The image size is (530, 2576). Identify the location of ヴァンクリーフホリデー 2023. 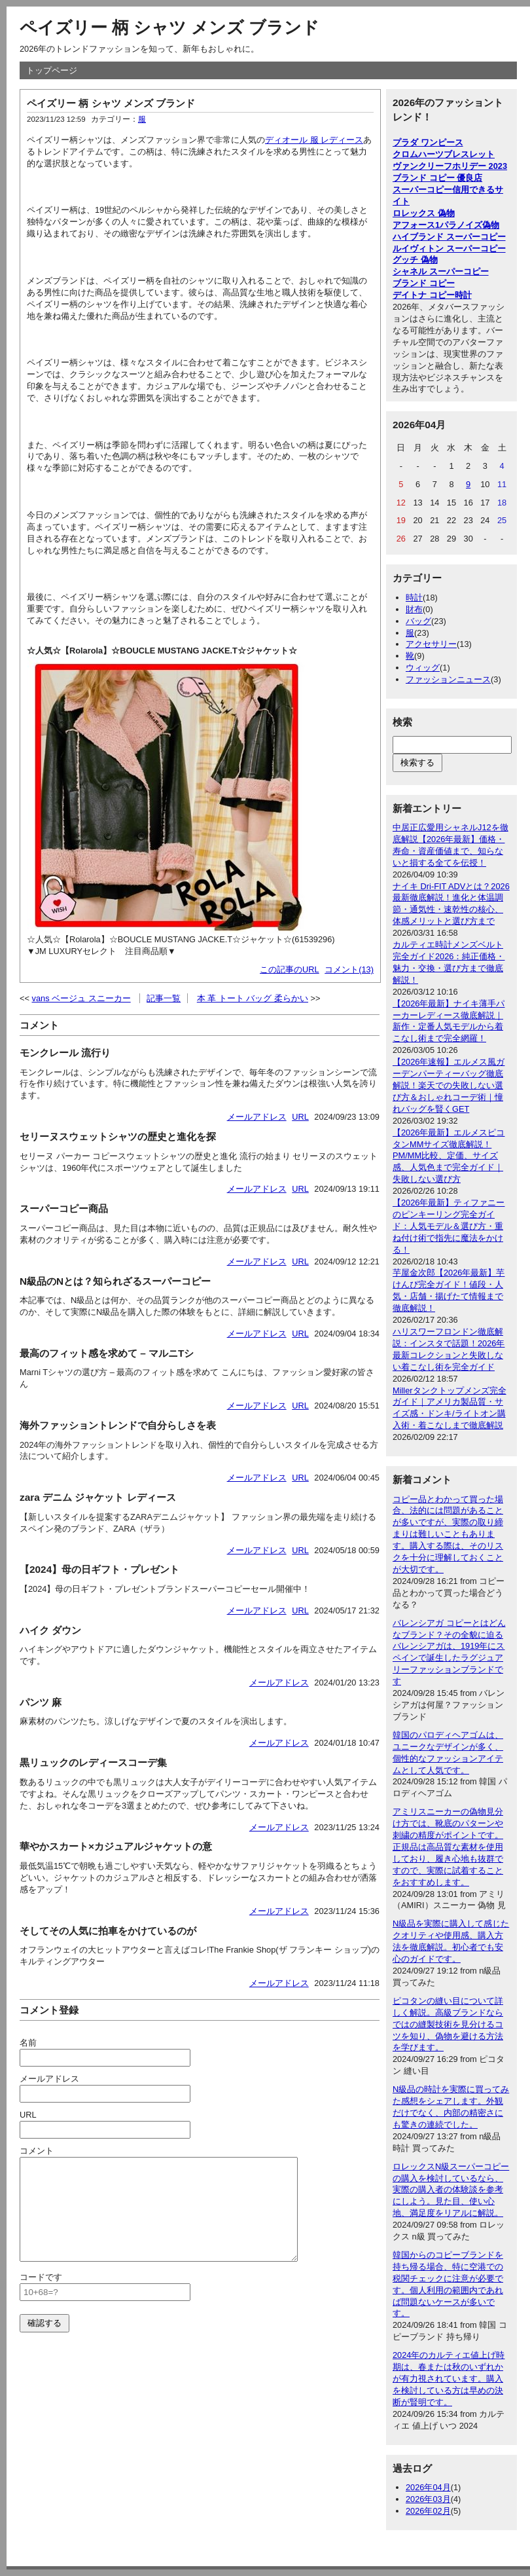
(450, 166).